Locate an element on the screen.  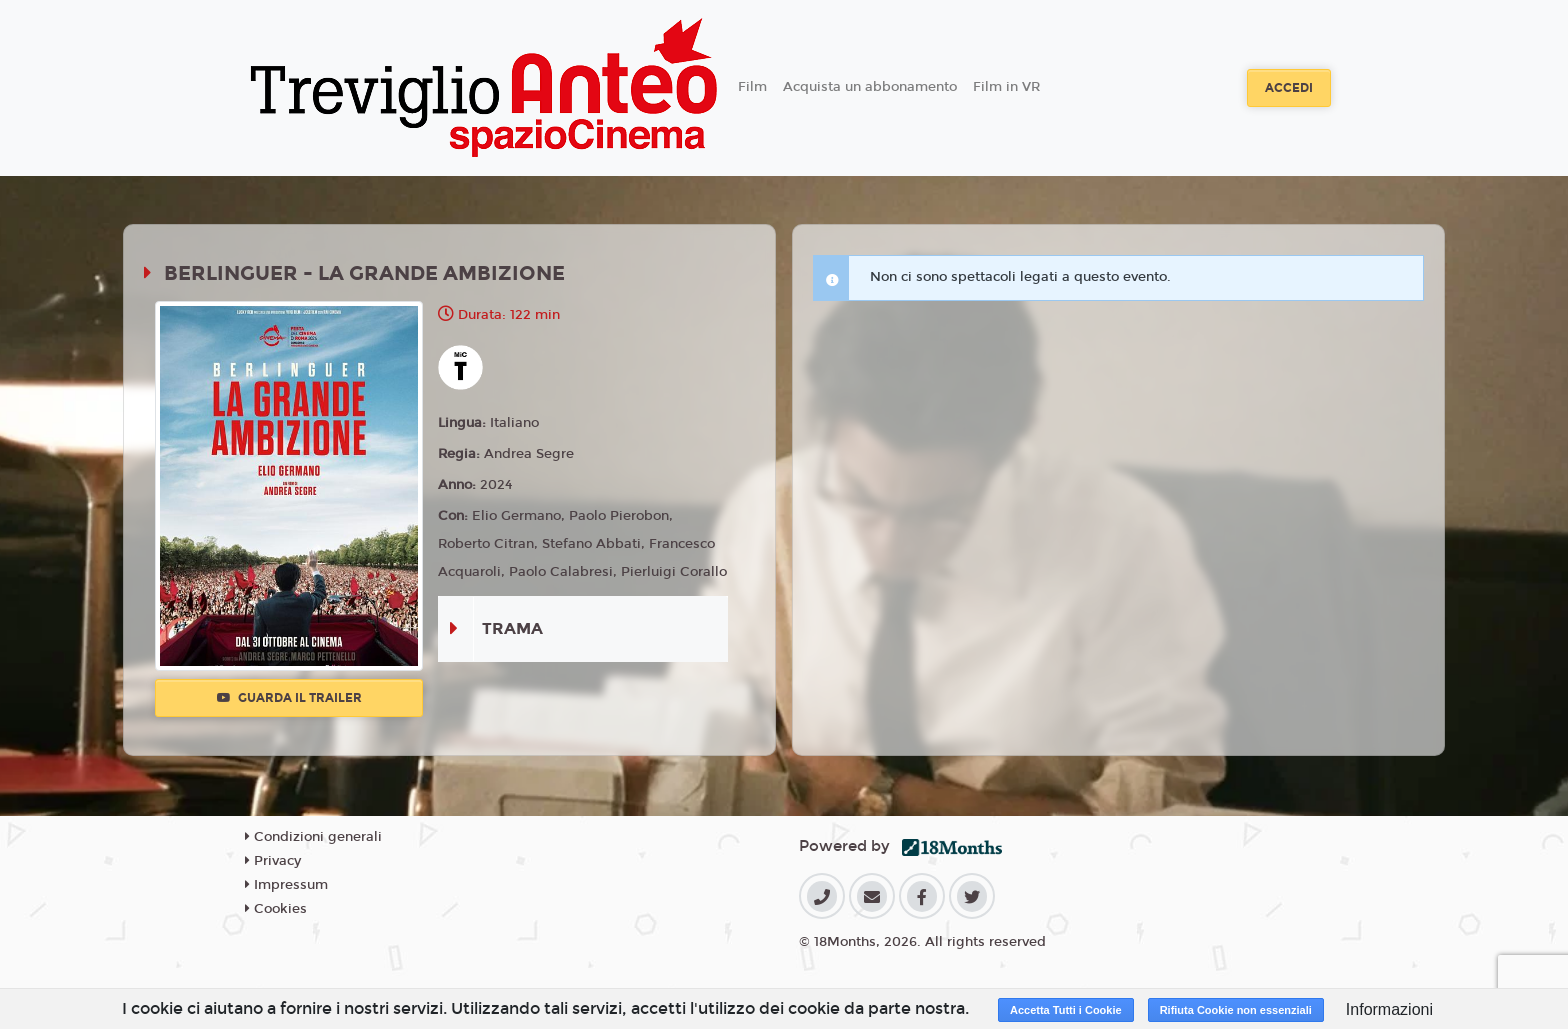
Privacy is located at coordinates (273, 861).